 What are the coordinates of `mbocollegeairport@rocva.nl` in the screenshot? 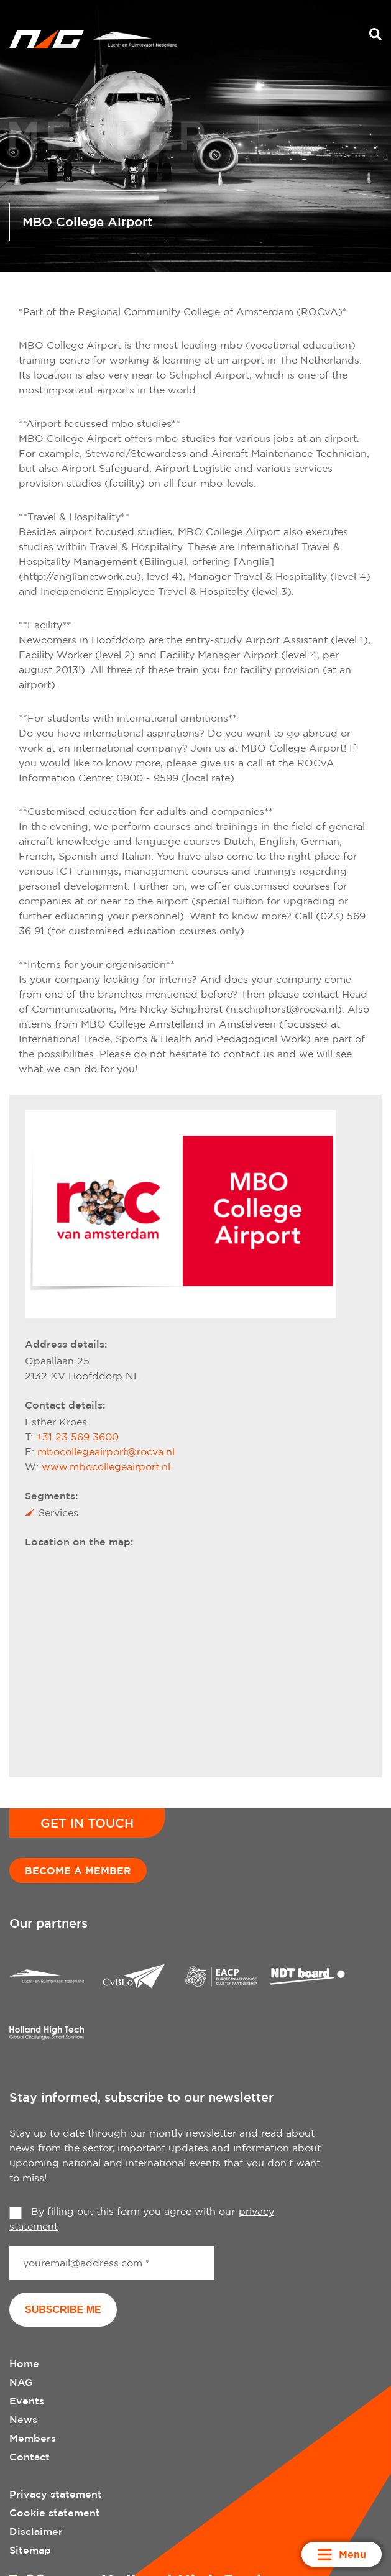 It's located at (106, 1451).